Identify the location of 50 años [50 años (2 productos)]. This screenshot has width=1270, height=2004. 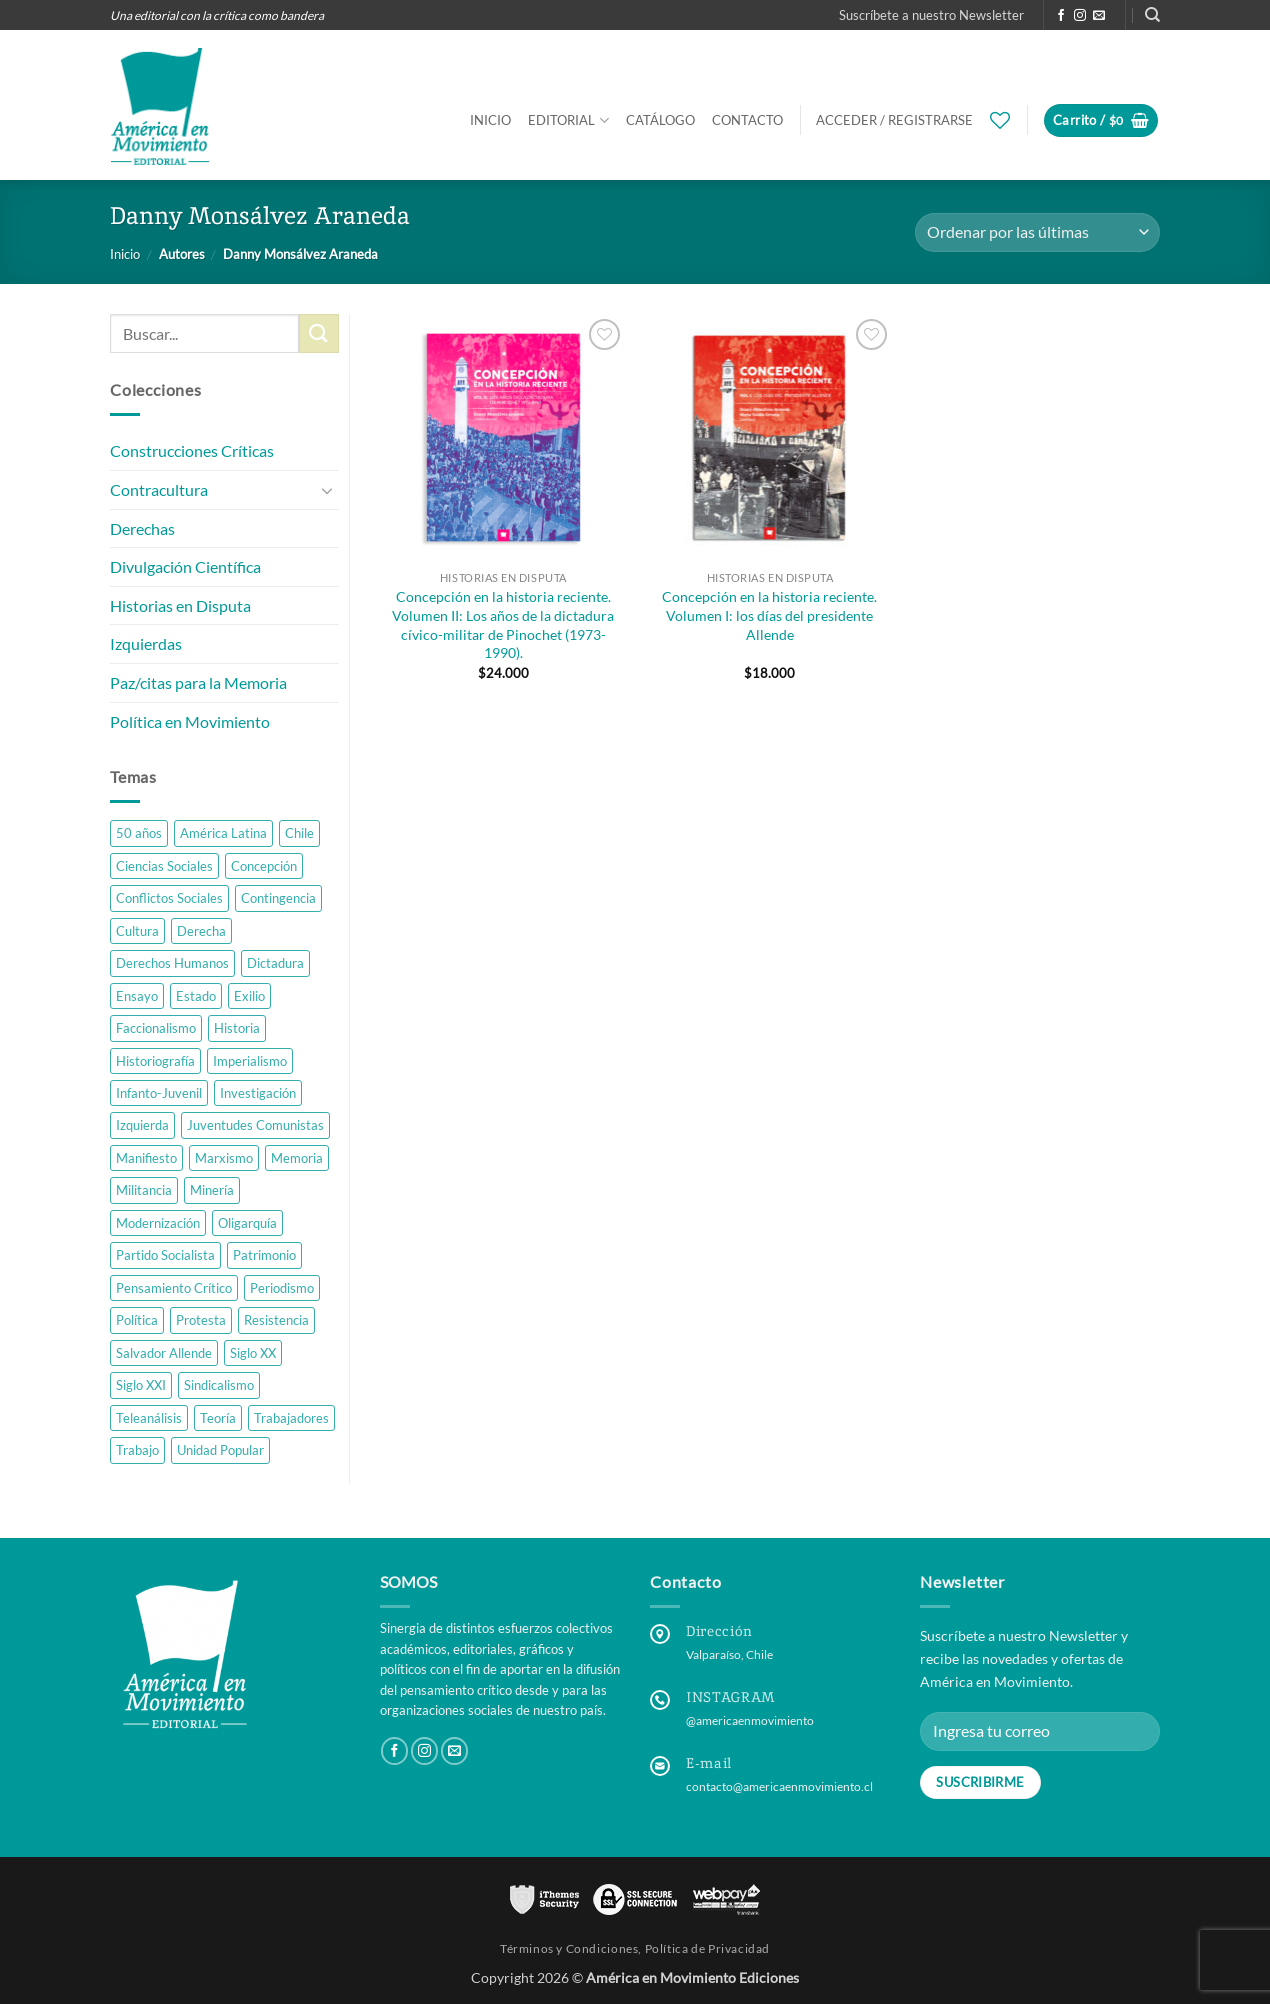
(139, 833).